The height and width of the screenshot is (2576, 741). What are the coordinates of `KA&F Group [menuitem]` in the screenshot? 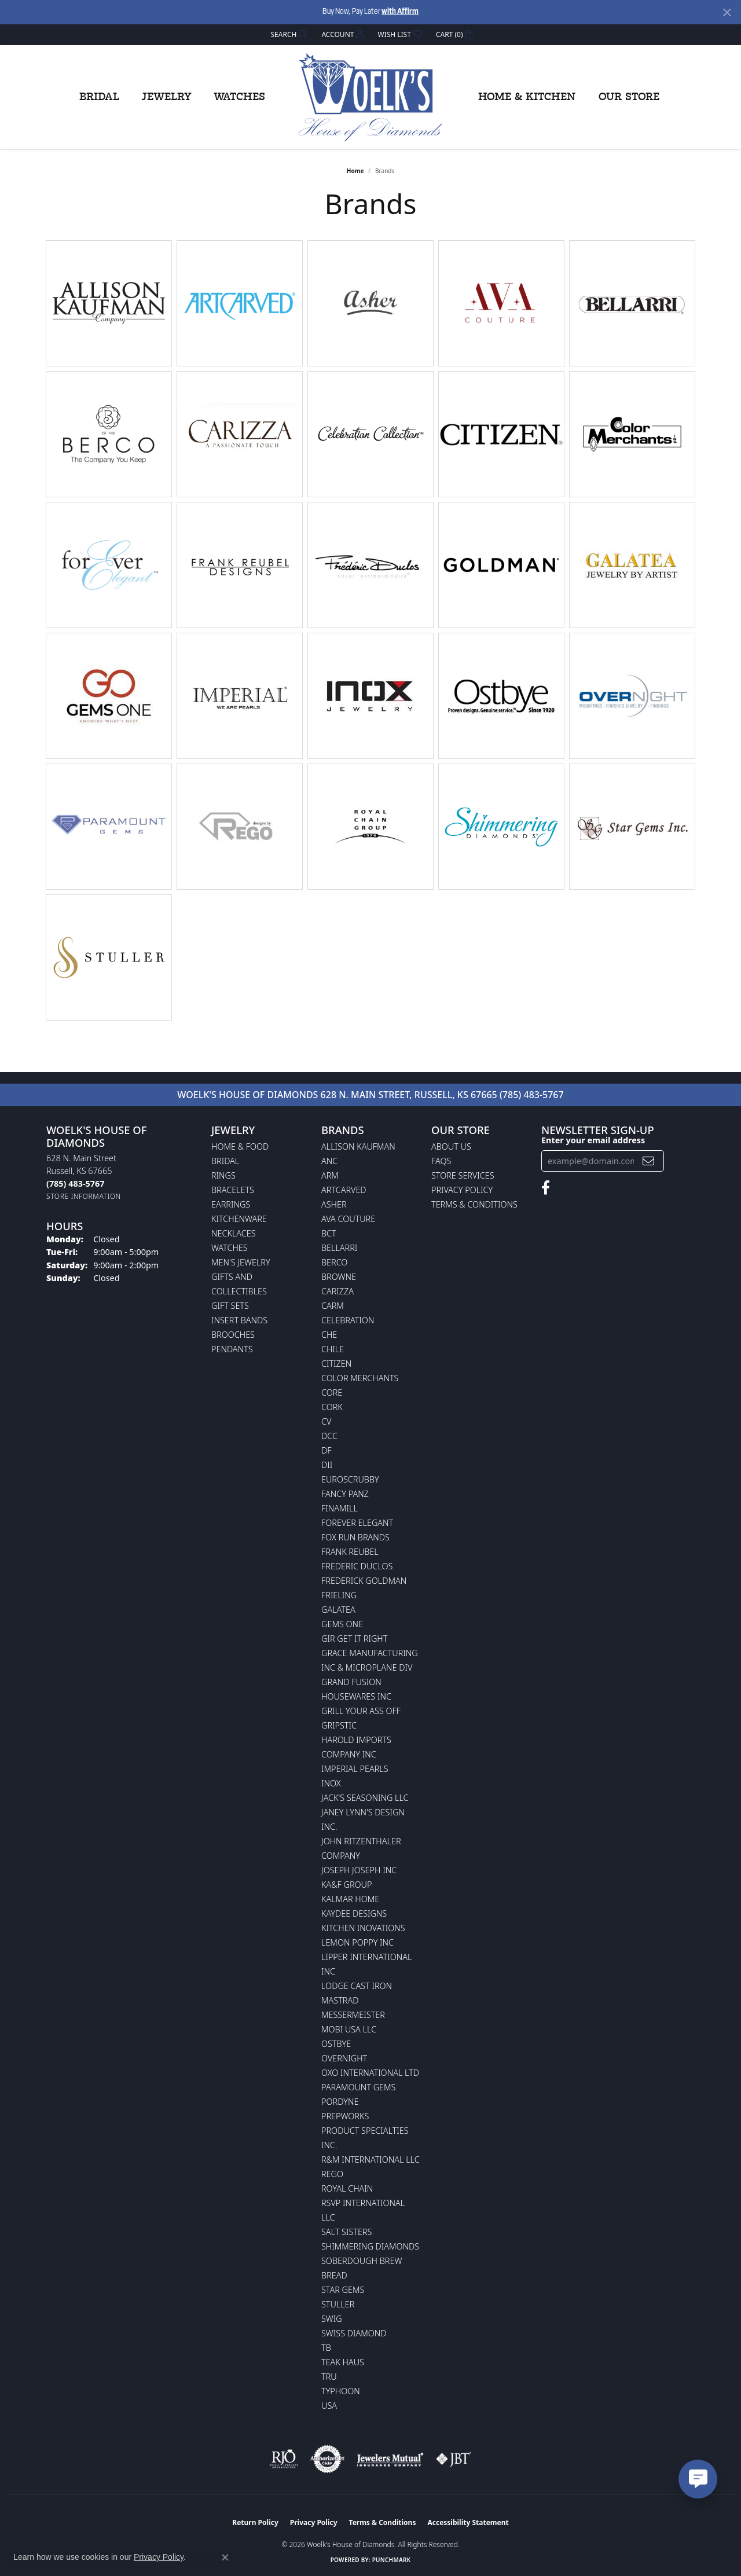 It's located at (346, 1884).